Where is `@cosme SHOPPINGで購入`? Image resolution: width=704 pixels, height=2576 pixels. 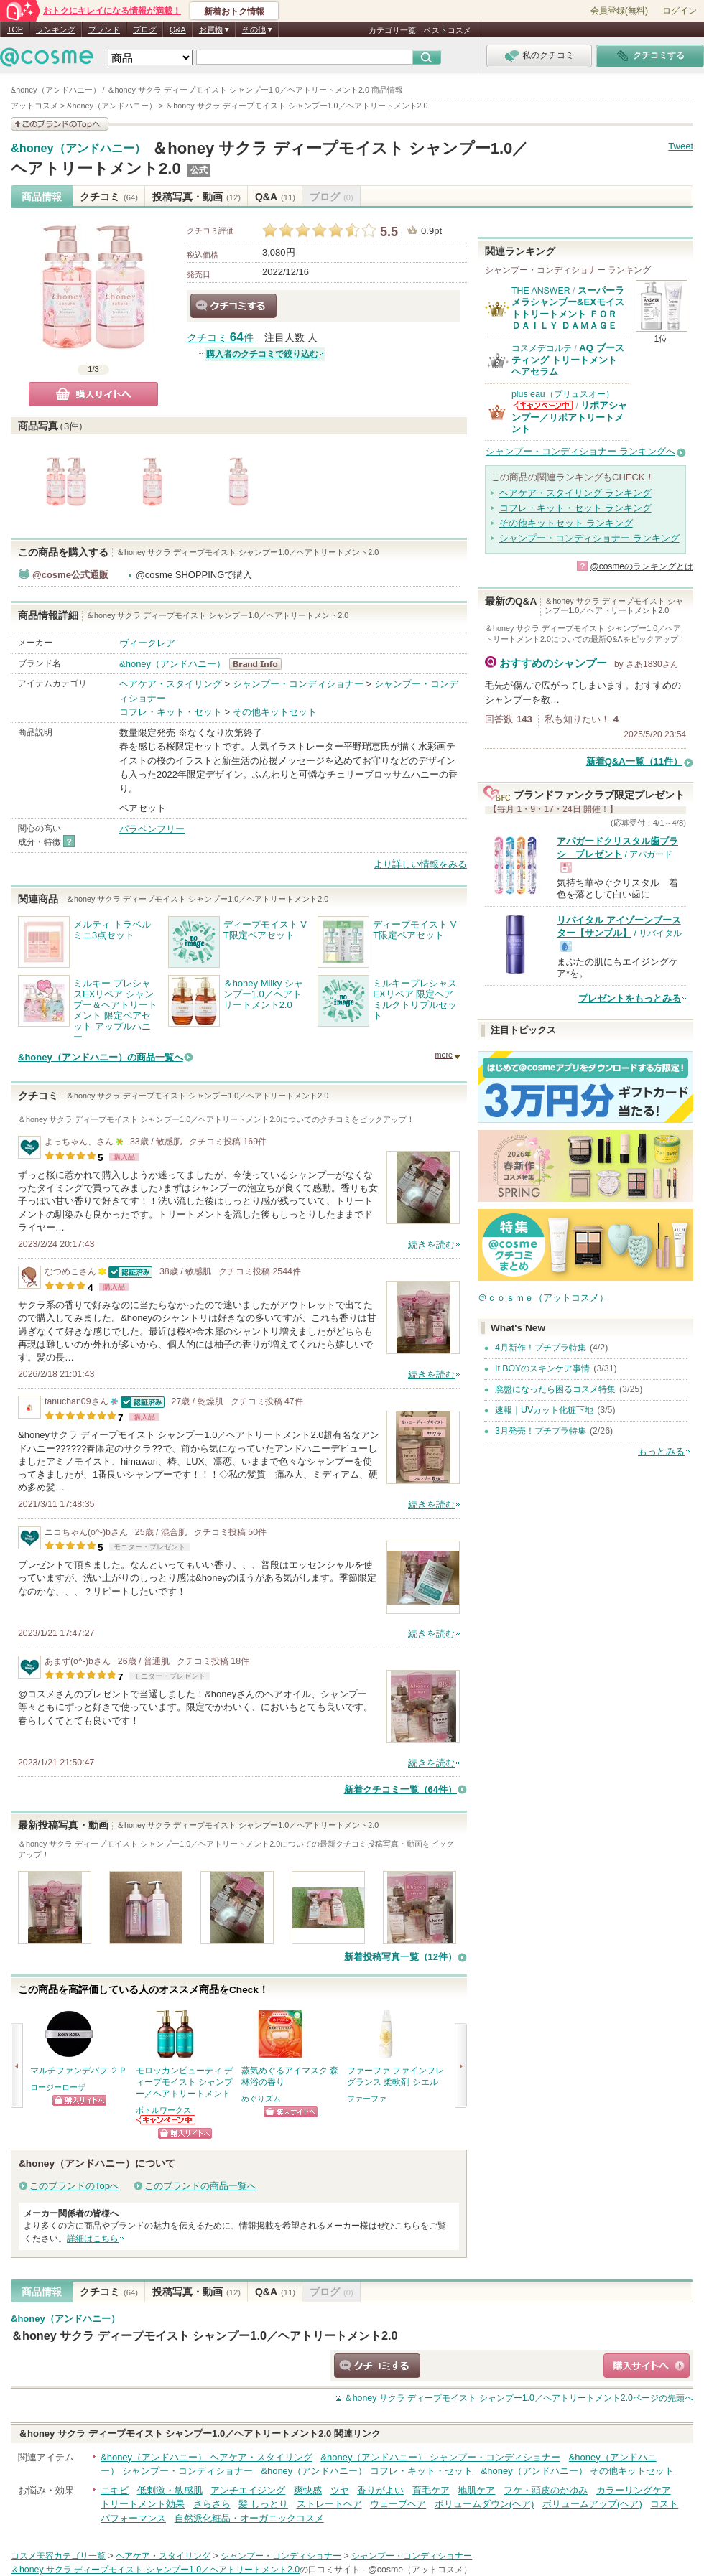 @cosme SHOPPINGで購入 is located at coordinates (194, 574).